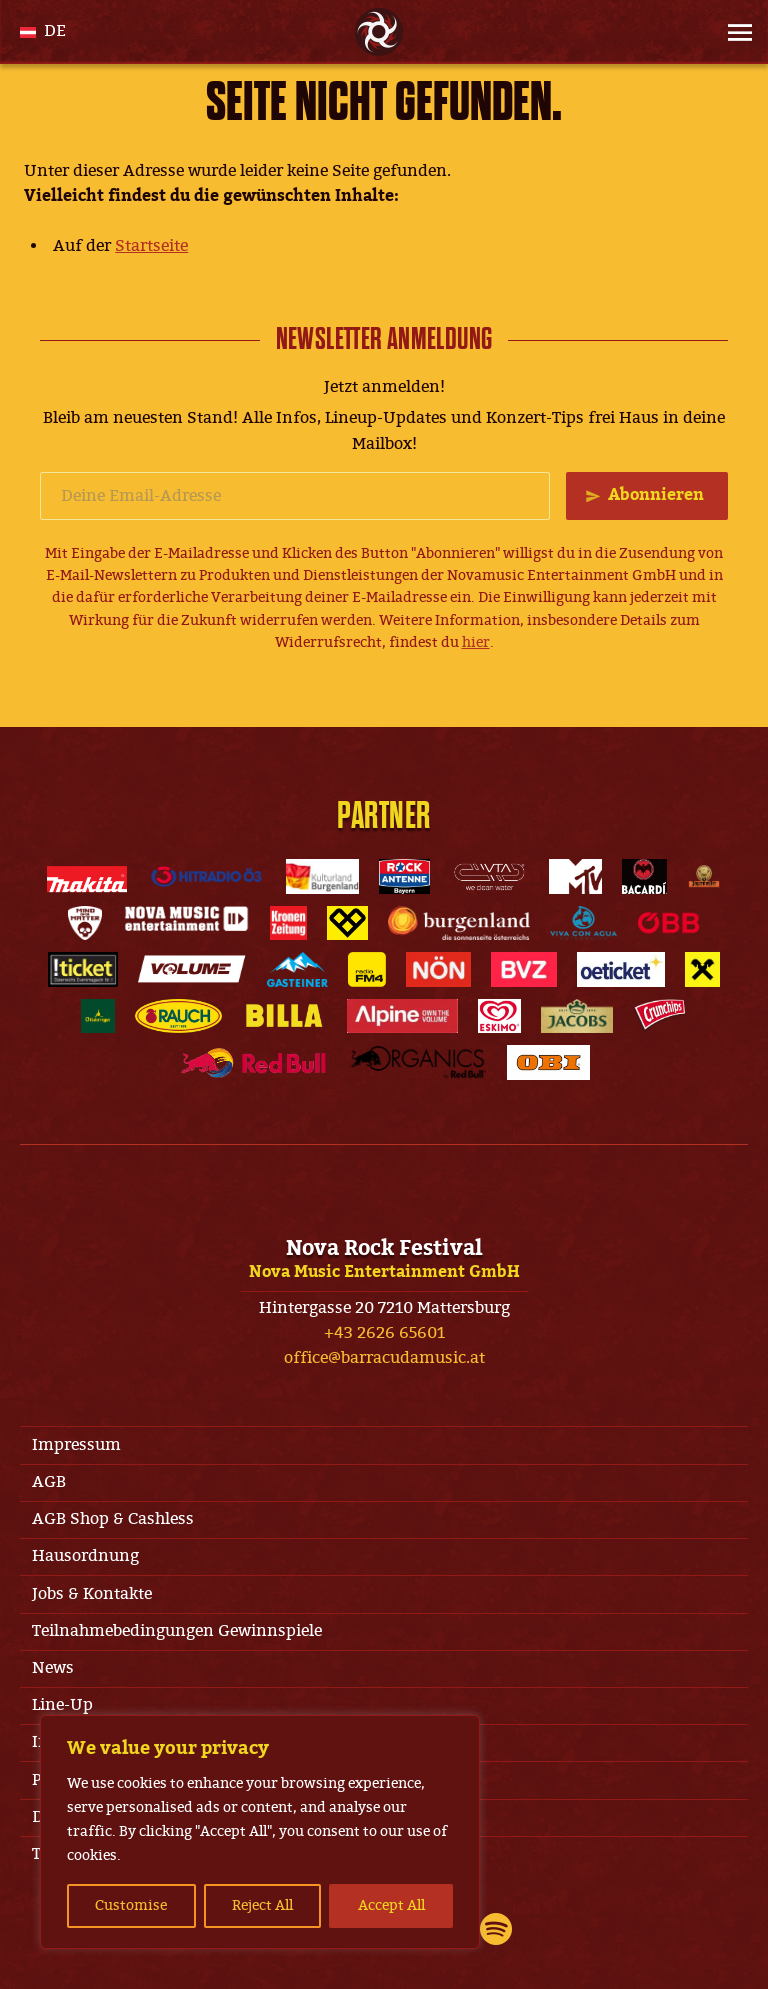 The width and height of the screenshot is (768, 1989). Describe the element at coordinates (53, 1668) in the screenshot. I see `News` at that location.